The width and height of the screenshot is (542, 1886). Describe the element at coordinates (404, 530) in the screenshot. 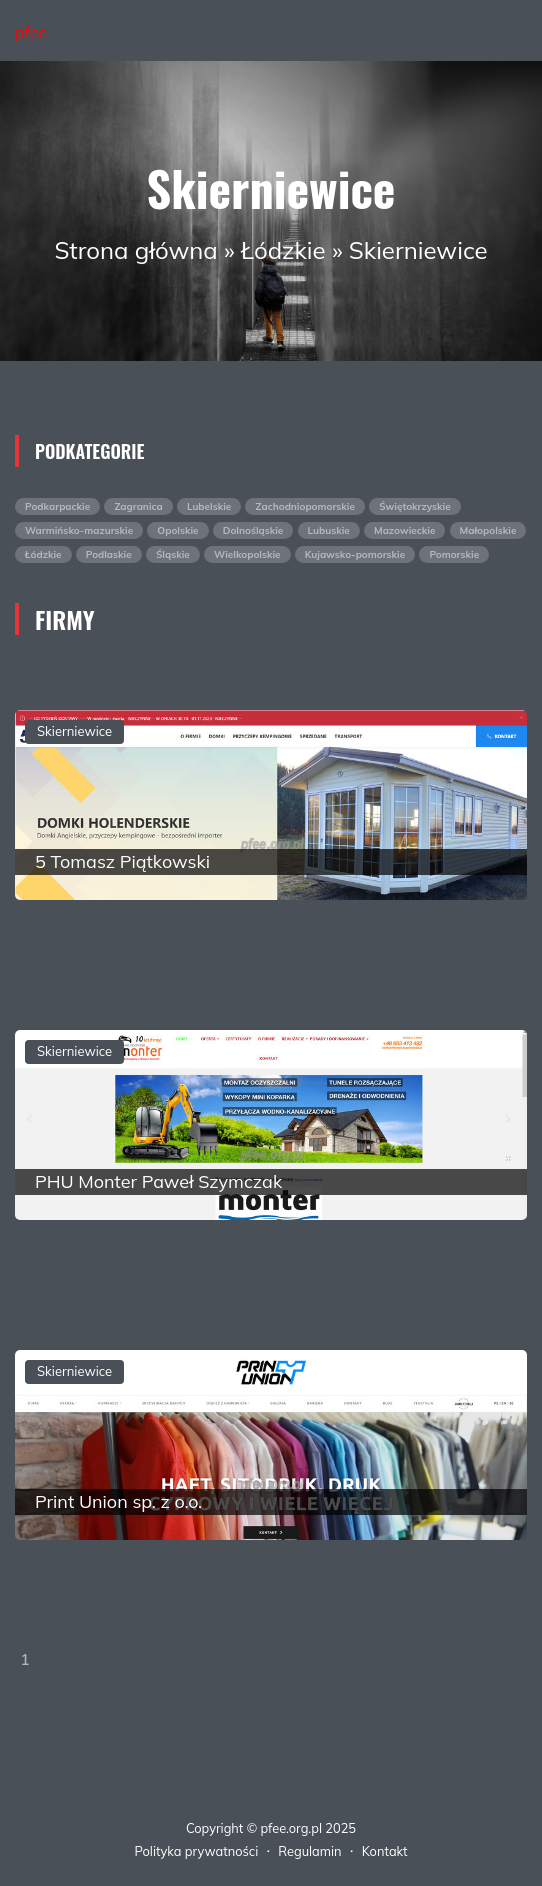

I see `Mazowieckie` at that location.